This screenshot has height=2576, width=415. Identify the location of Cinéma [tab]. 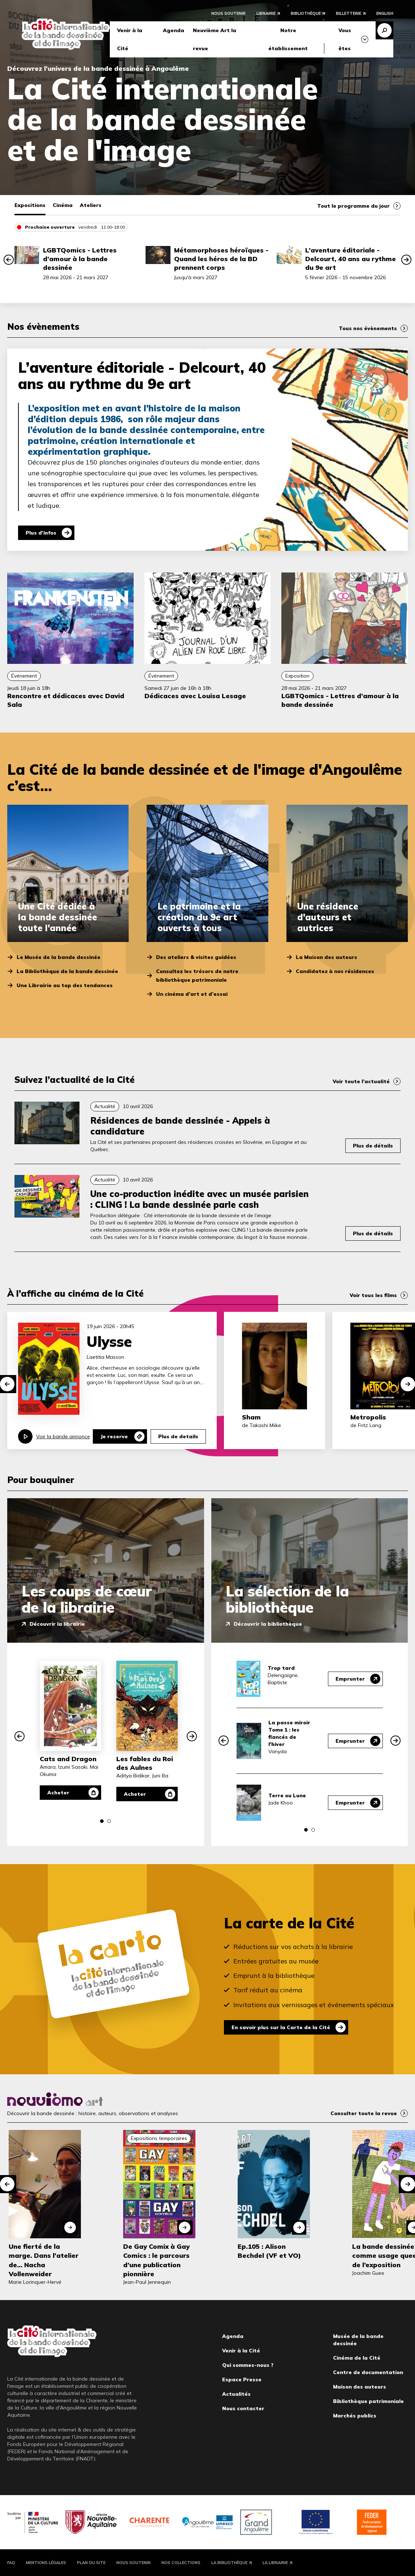
(63, 205).